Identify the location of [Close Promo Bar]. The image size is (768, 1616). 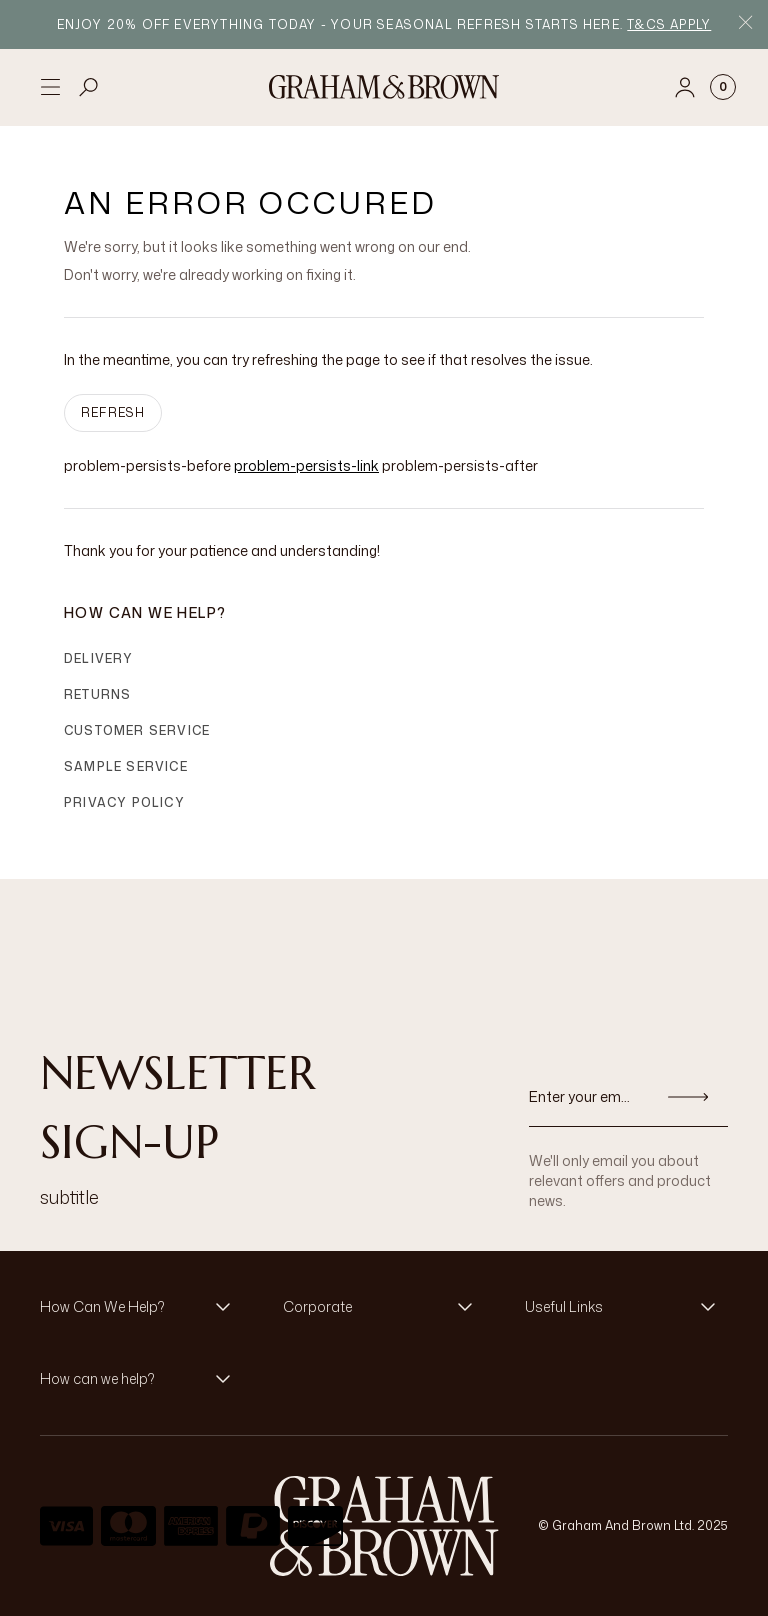
(745, 24).